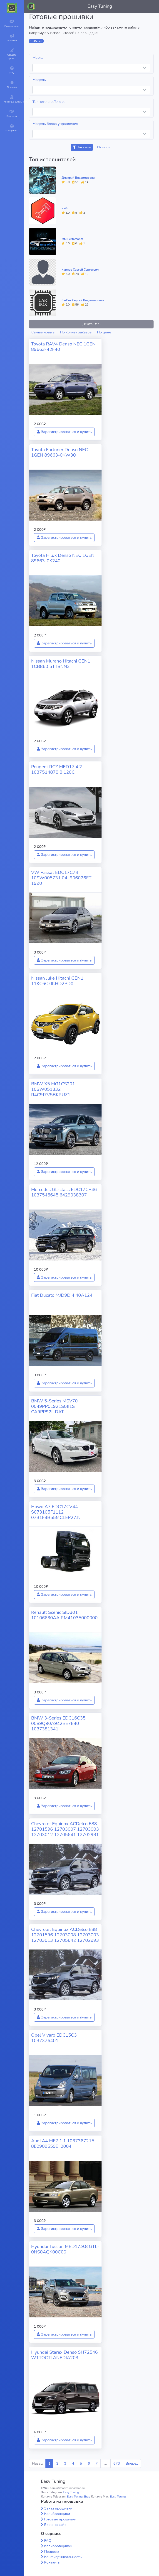  Describe the element at coordinates (60, 2519) in the screenshot. I see `Готовые прошивки` at that location.